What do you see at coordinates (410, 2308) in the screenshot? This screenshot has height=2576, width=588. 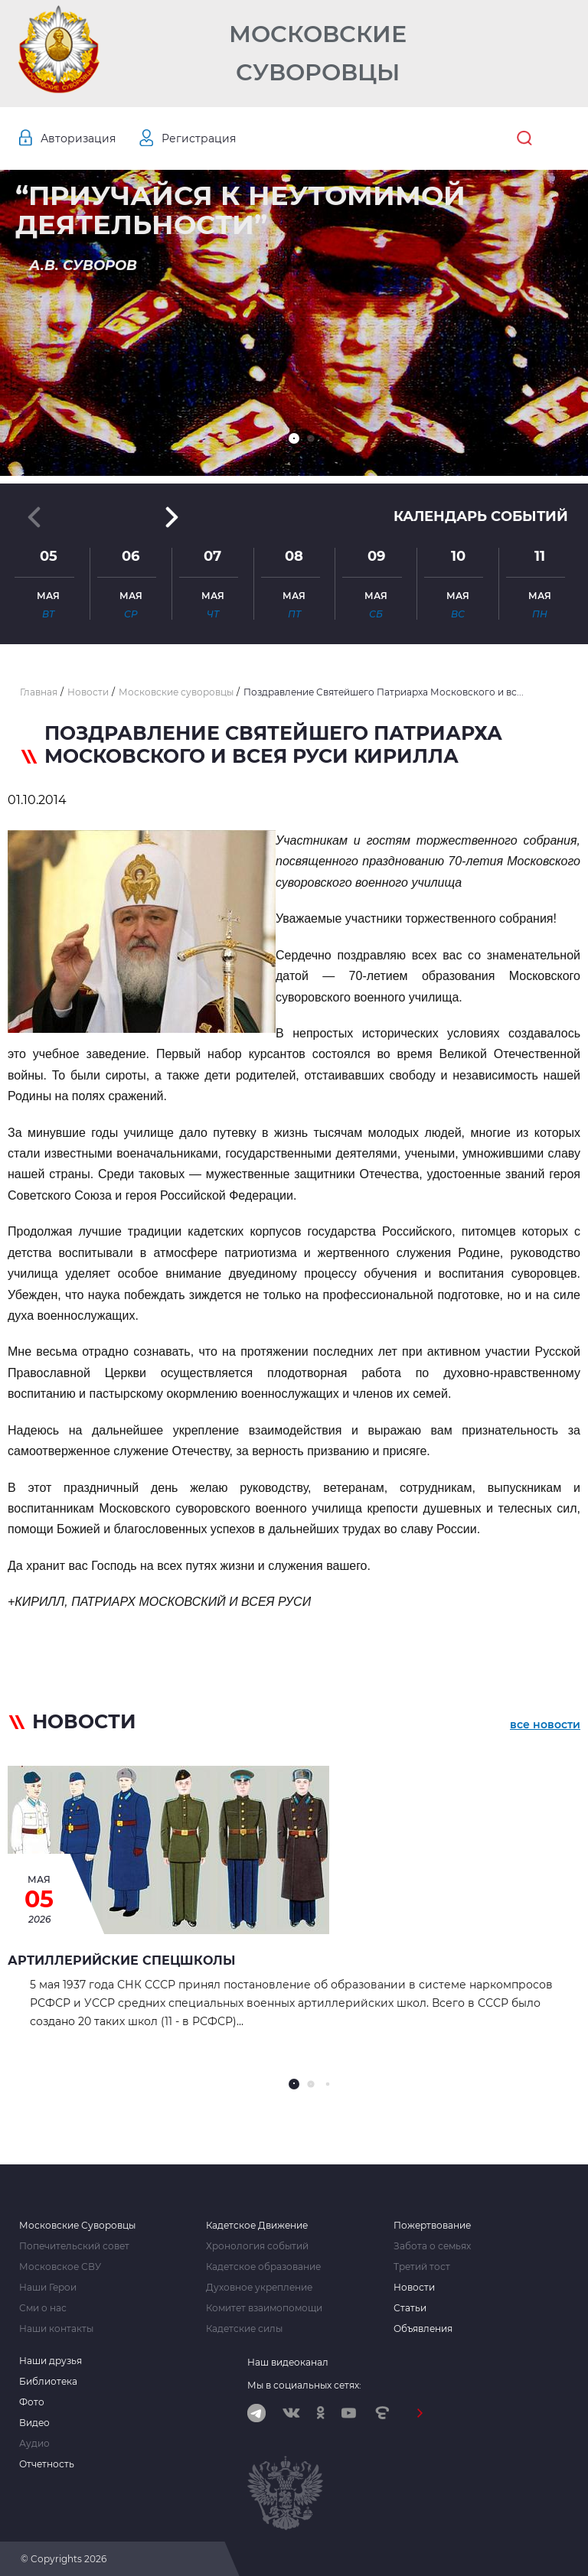 I see `Статьи` at bounding box center [410, 2308].